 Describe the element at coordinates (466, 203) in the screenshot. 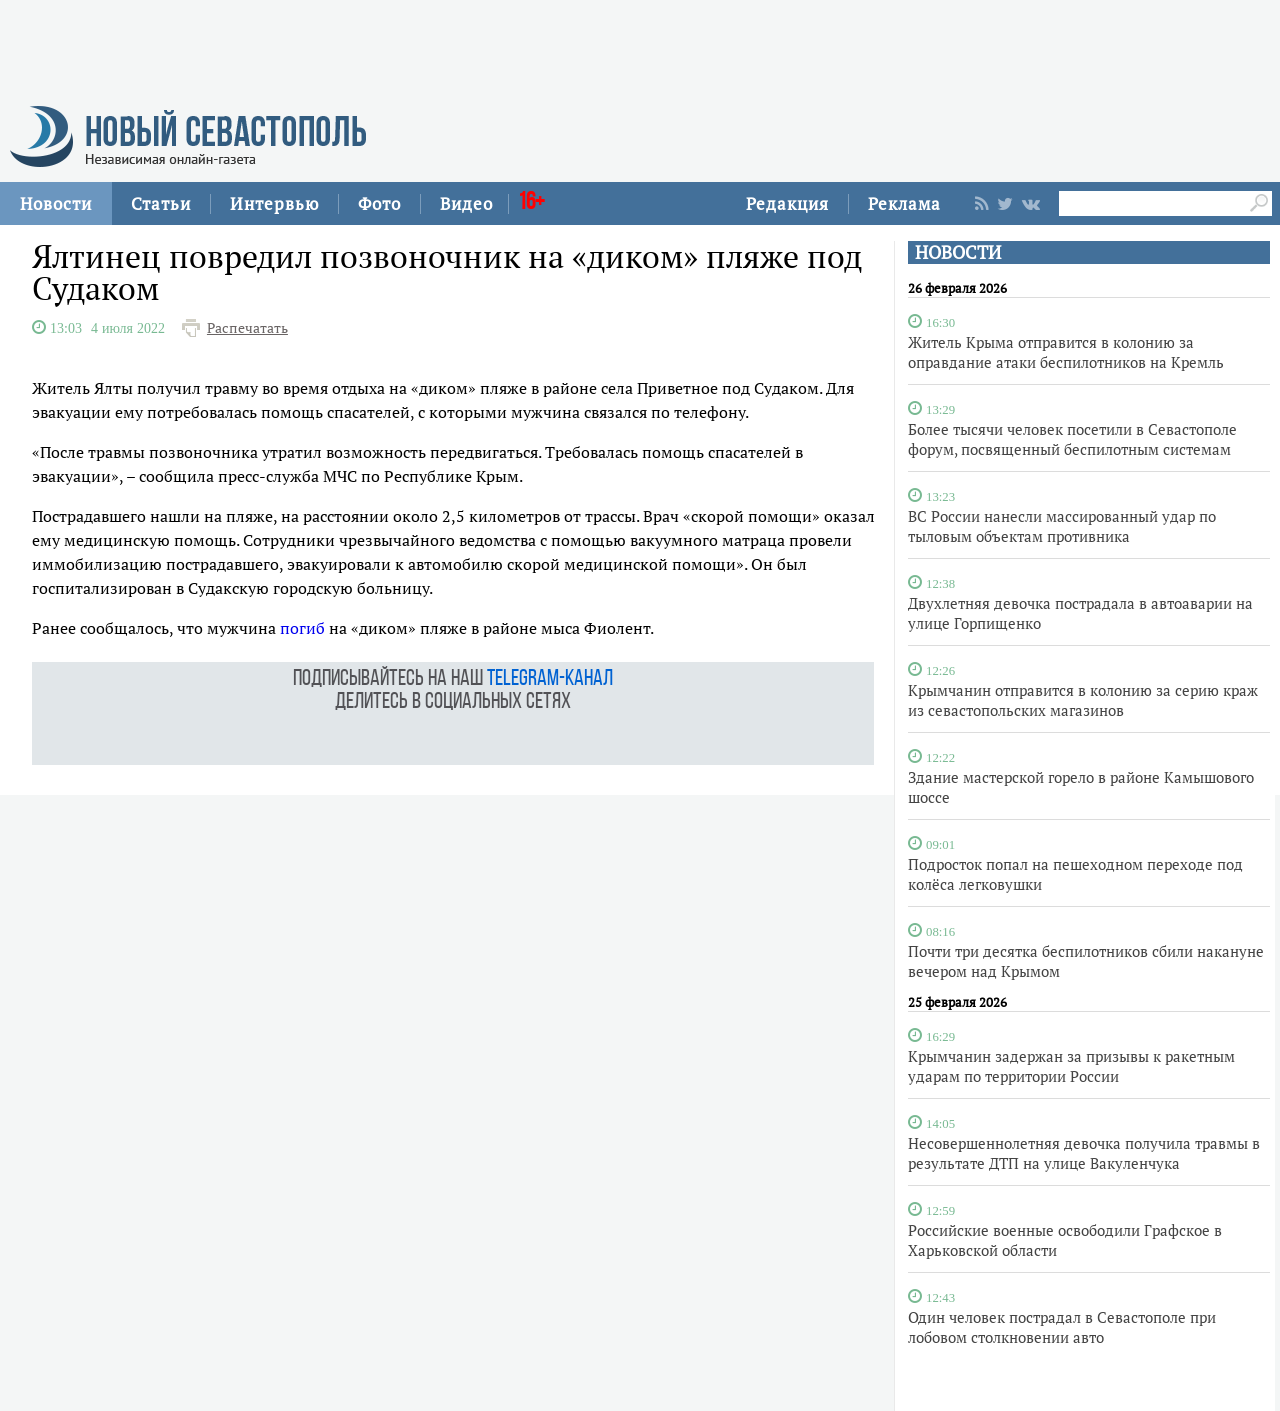

I see `Видео` at that location.